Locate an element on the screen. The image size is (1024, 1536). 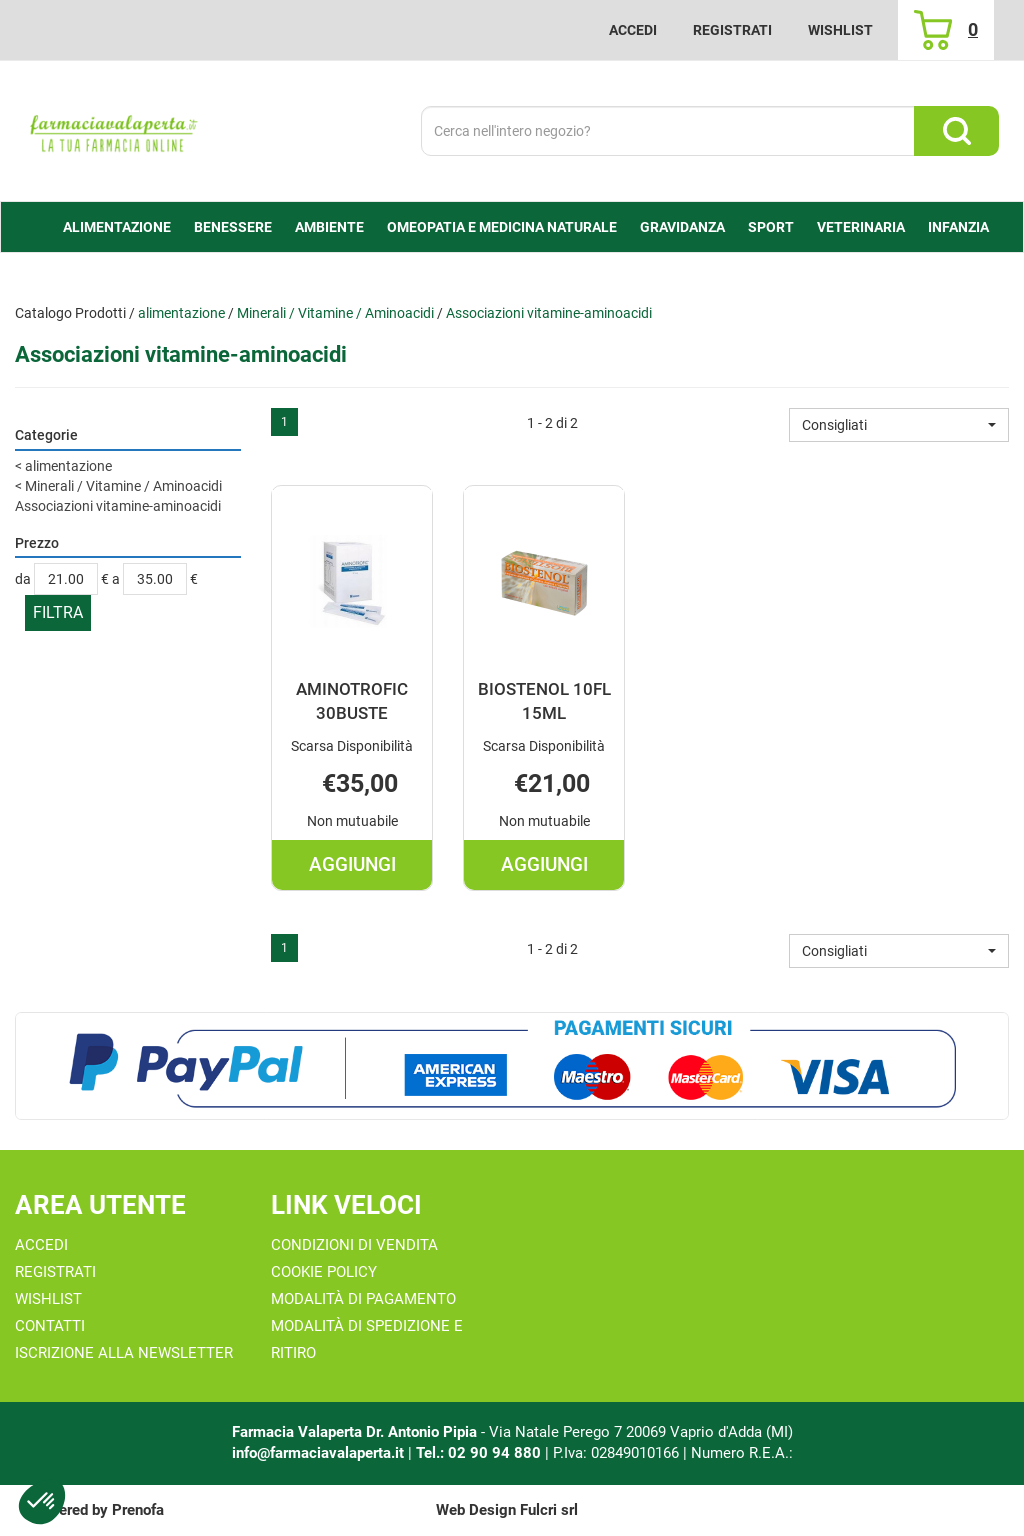
Registrati is located at coordinates (732, 30).